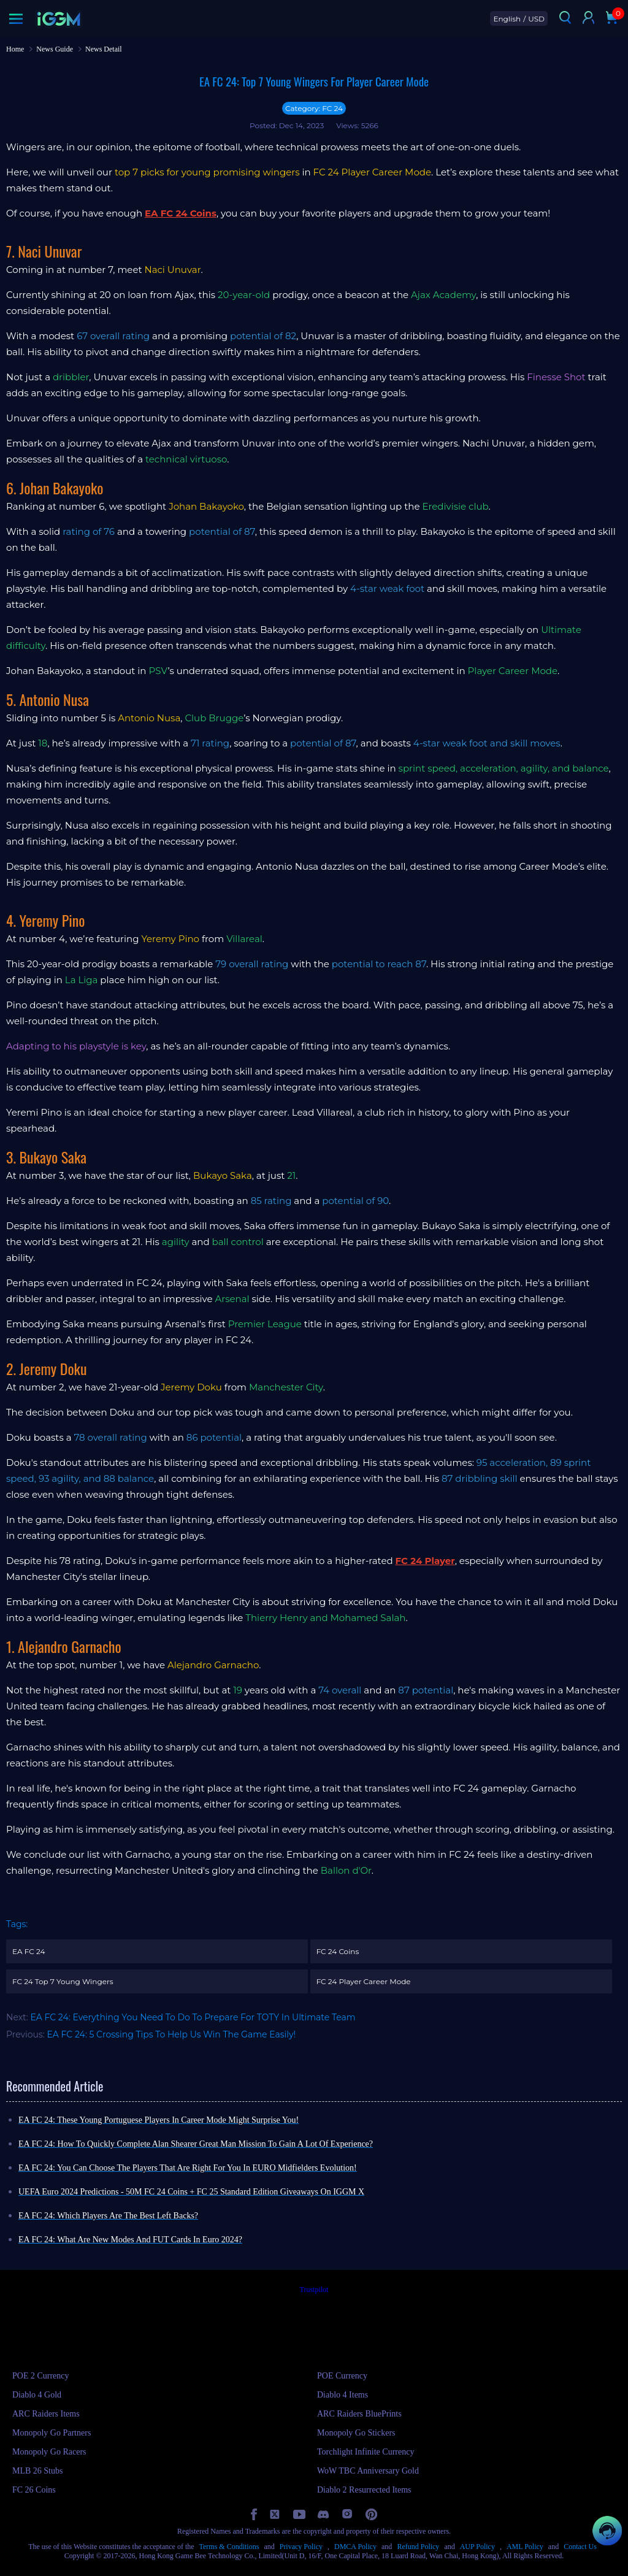  What do you see at coordinates (36, 2394) in the screenshot?
I see `Diablo 4 Gold` at bounding box center [36, 2394].